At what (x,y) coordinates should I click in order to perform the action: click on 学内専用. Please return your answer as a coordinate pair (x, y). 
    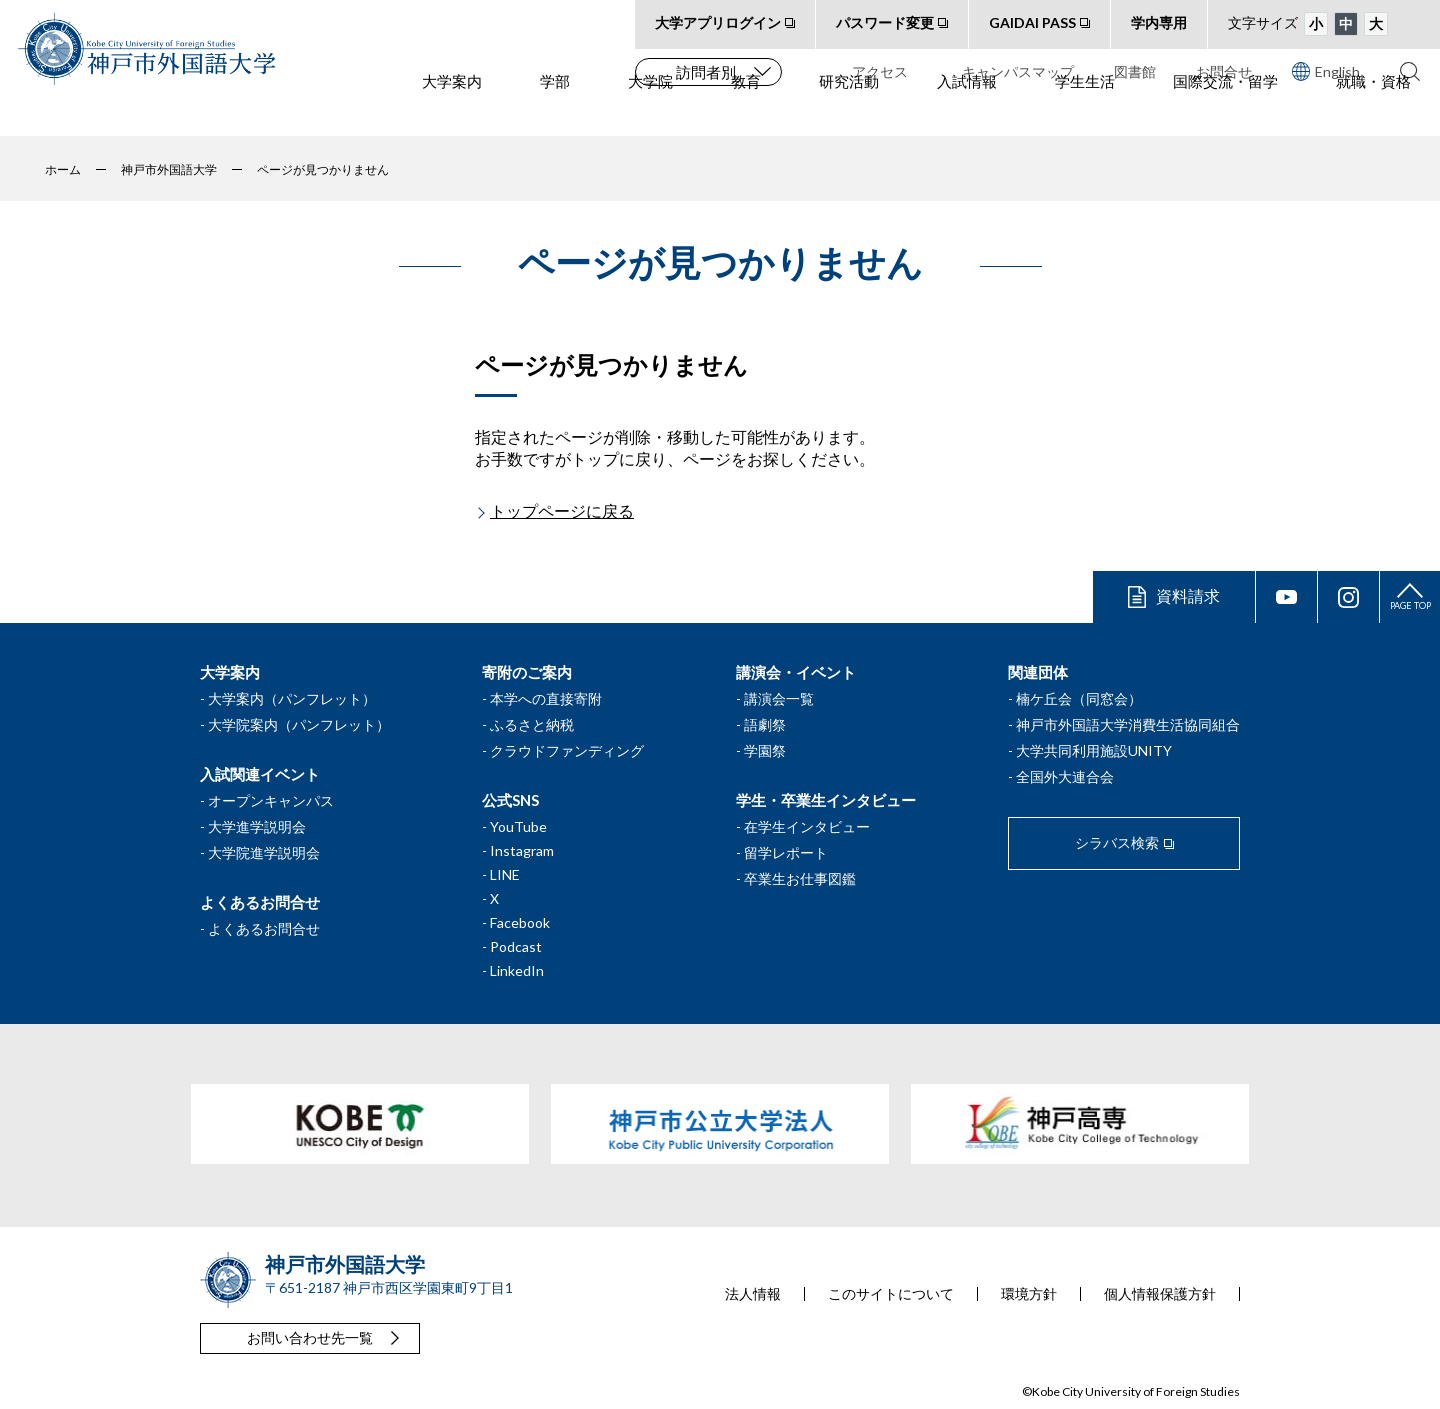
    Looking at the image, I should click on (1159, 22).